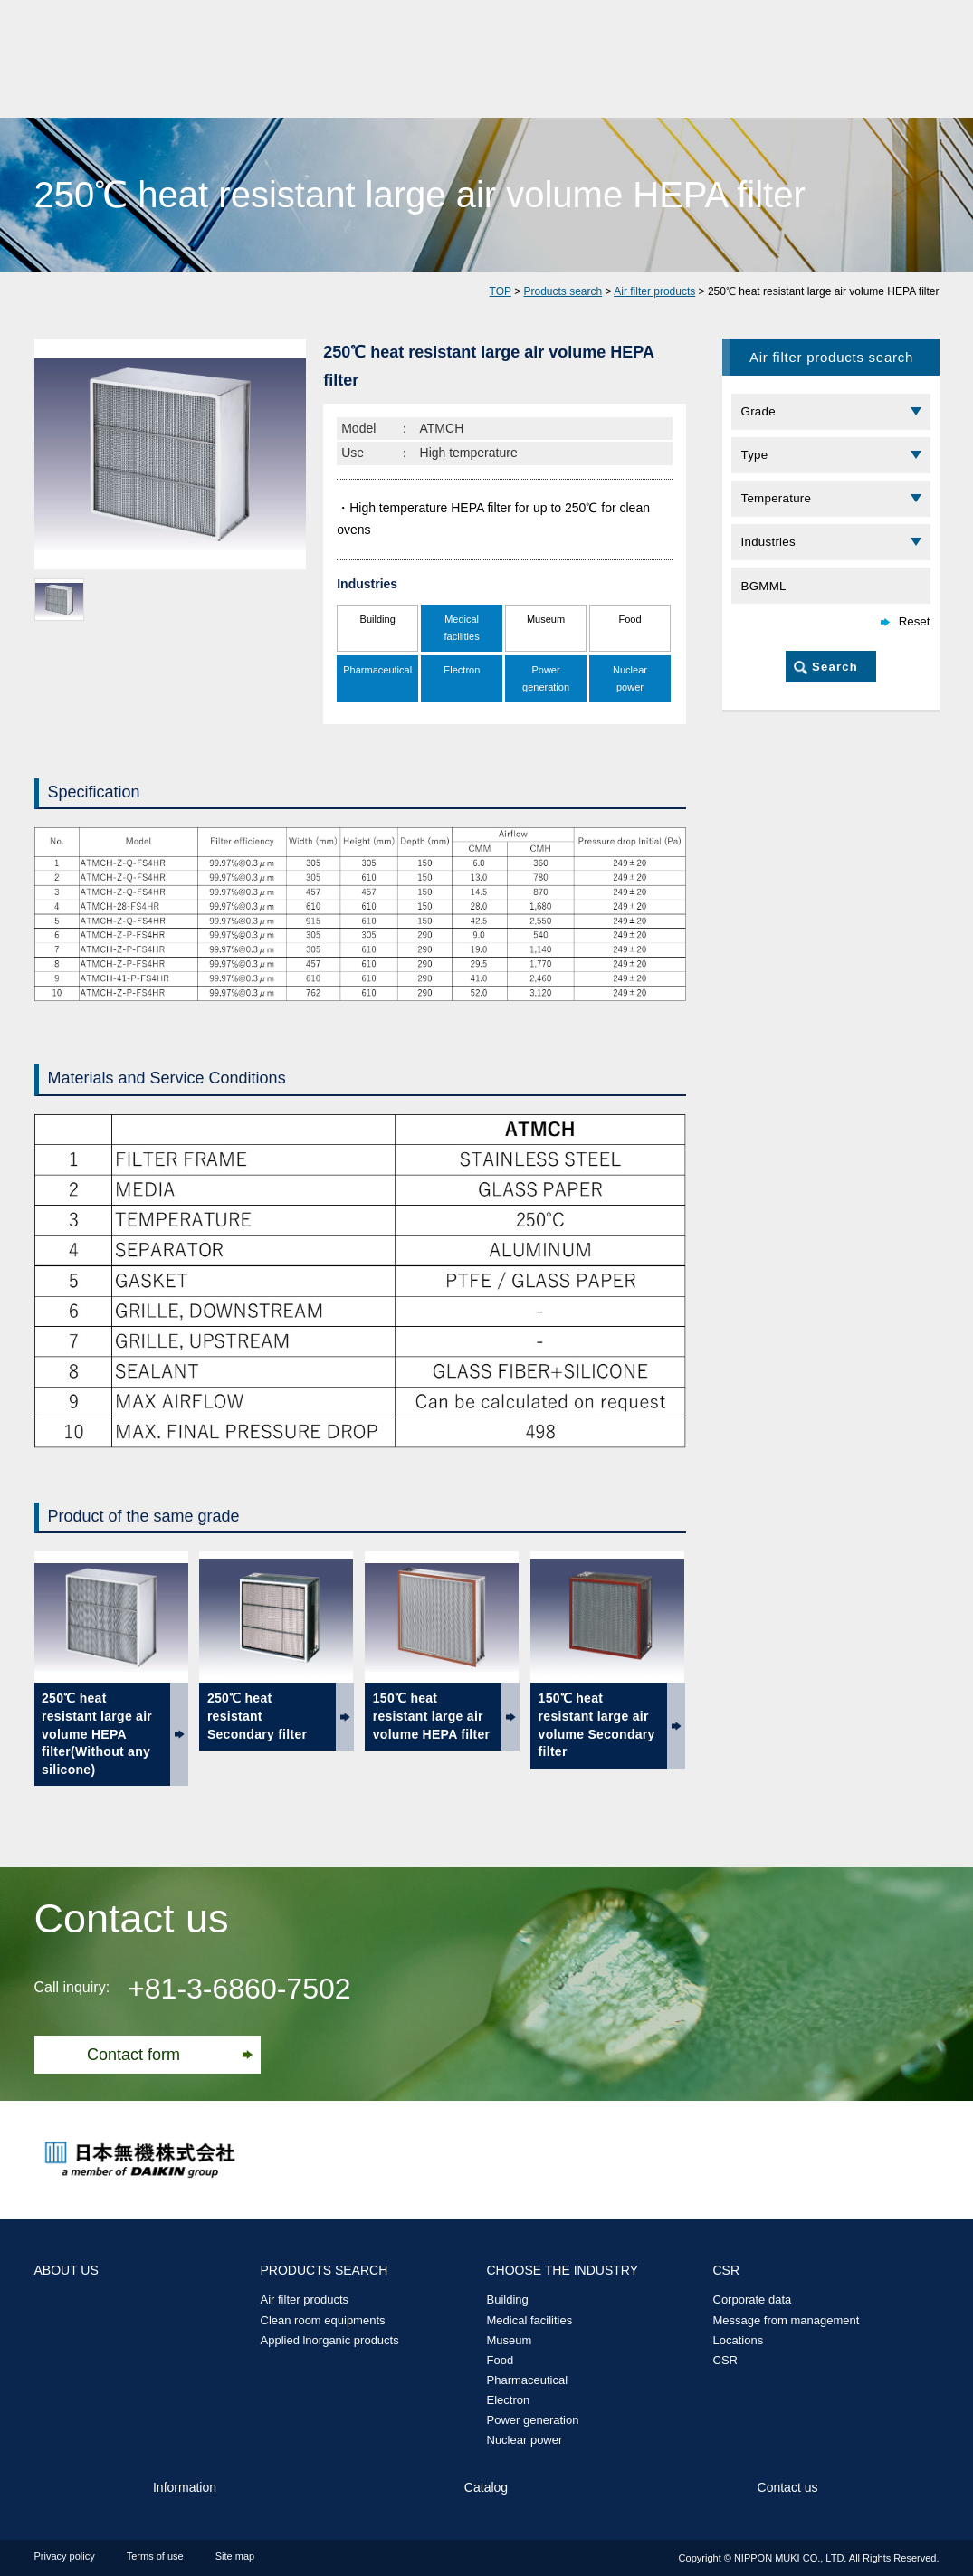 This screenshot has height=2576, width=973. I want to click on 250℃ heat resistant large air volume HEPA filter(Without any silicone), so click(97, 1733).